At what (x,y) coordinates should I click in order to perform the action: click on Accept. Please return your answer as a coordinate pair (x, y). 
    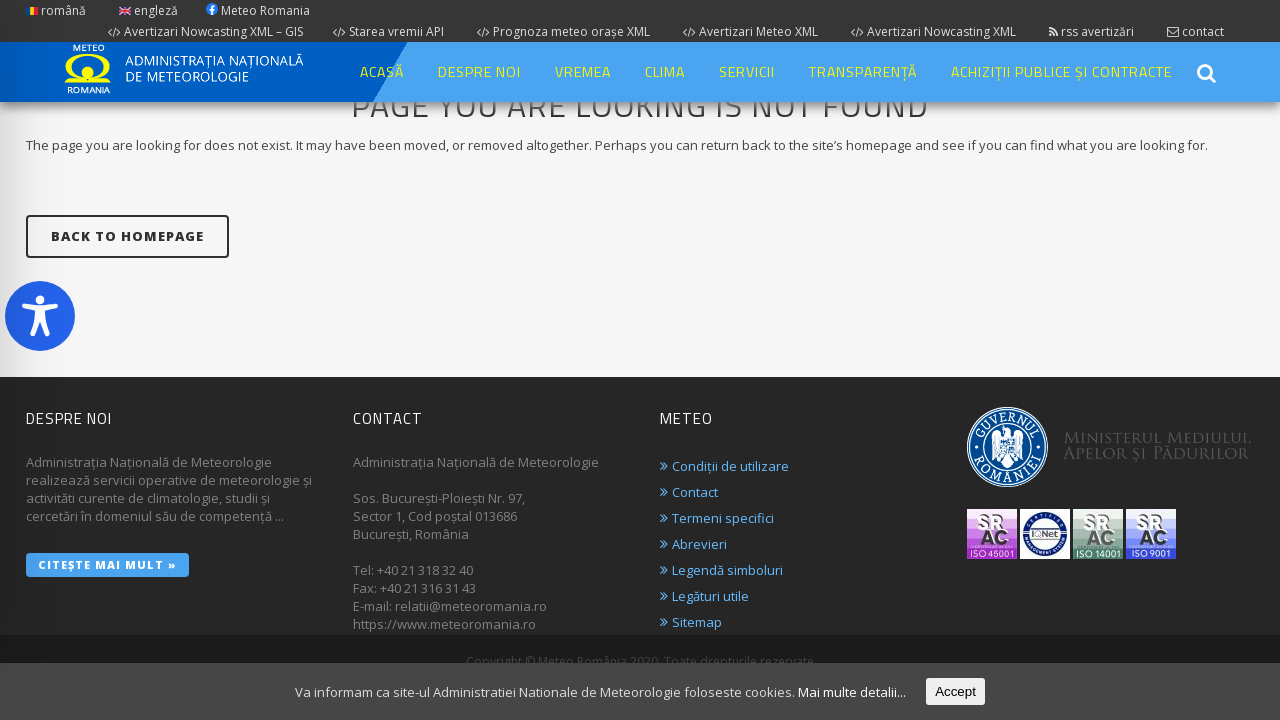
    Looking at the image, I should click on (955, 691).